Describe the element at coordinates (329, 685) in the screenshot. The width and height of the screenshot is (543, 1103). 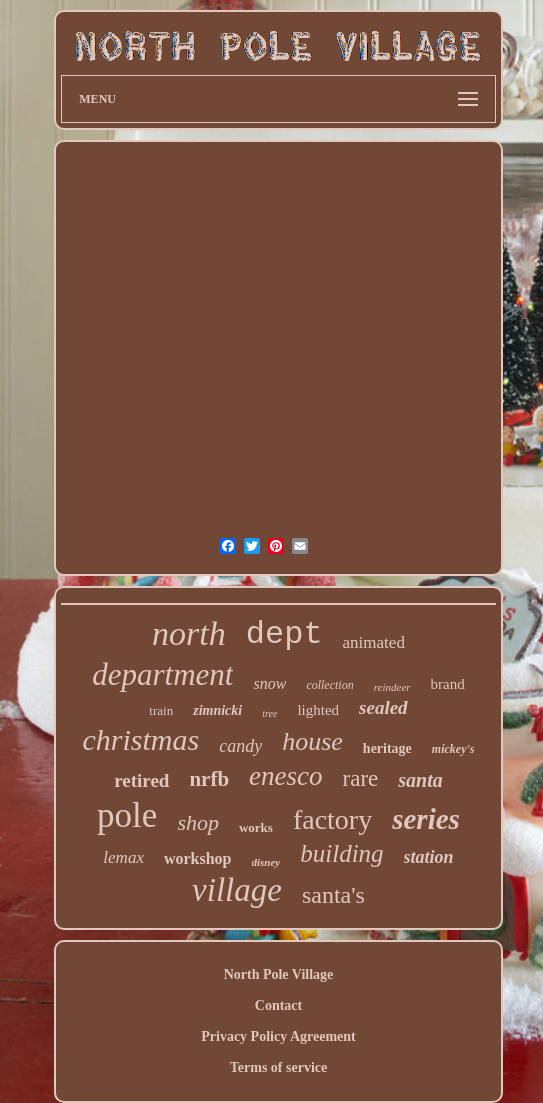
I see `collection` at that location.